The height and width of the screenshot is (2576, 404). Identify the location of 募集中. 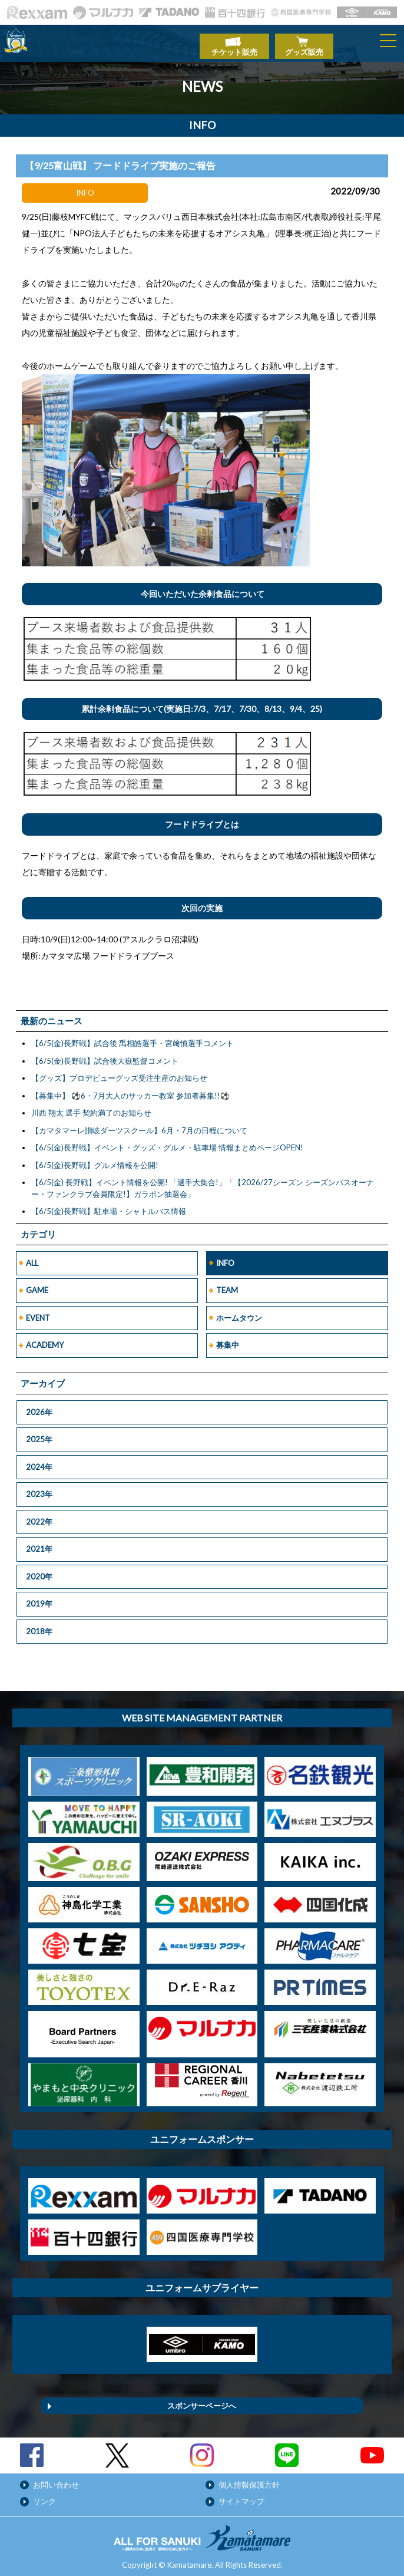
(227, 1339).